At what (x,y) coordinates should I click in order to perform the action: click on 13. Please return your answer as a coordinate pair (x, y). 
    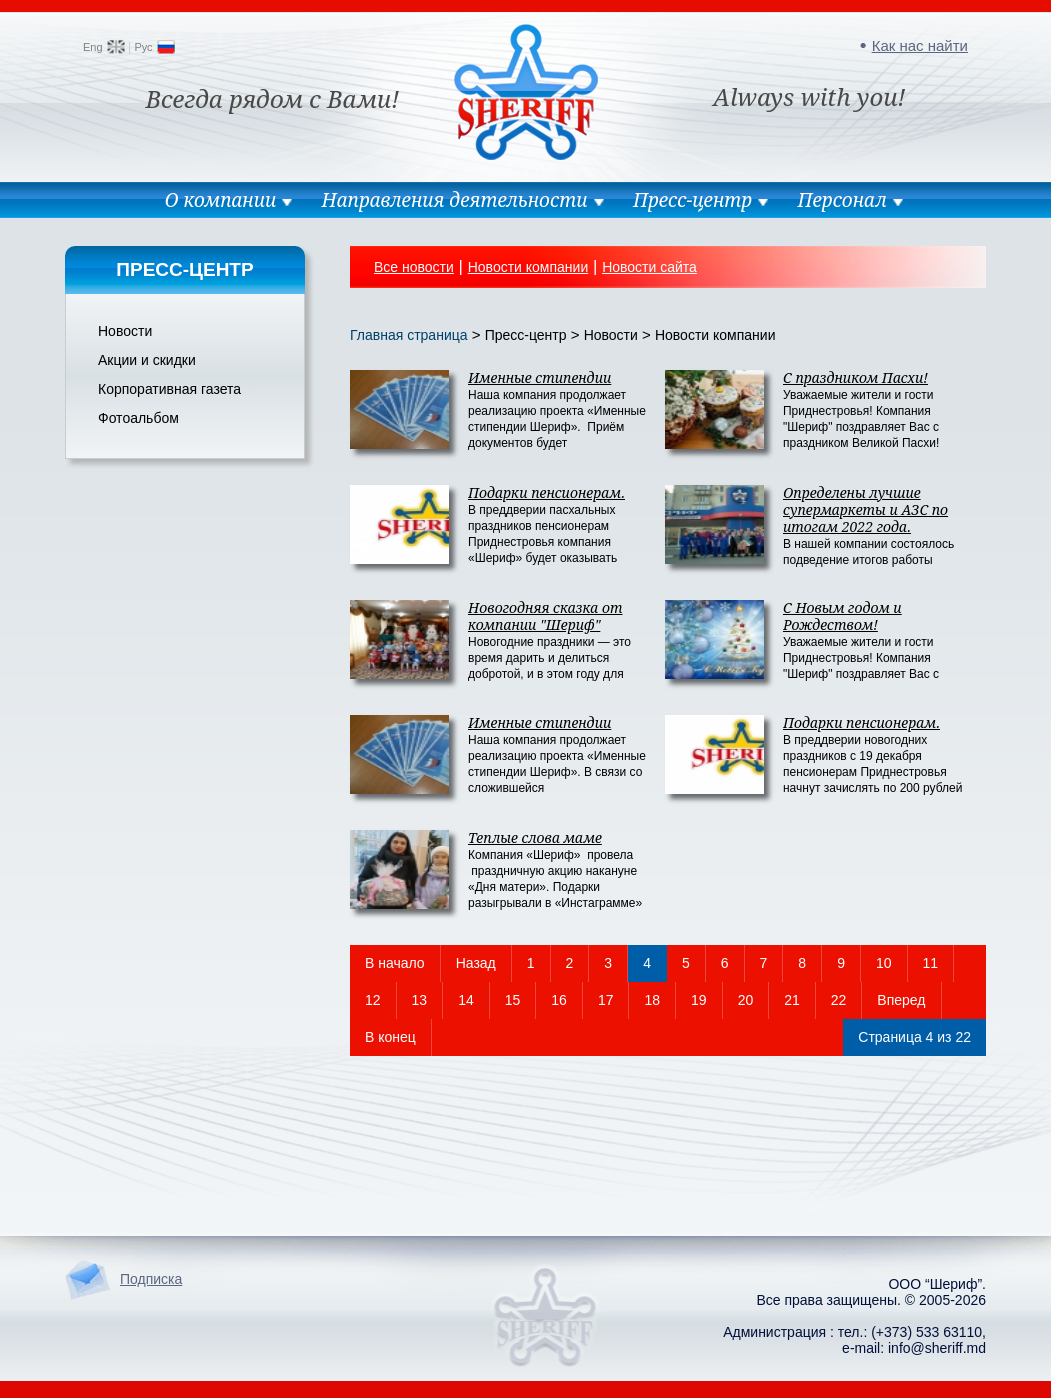
    Looking at the image, I should click on (420, 1000).